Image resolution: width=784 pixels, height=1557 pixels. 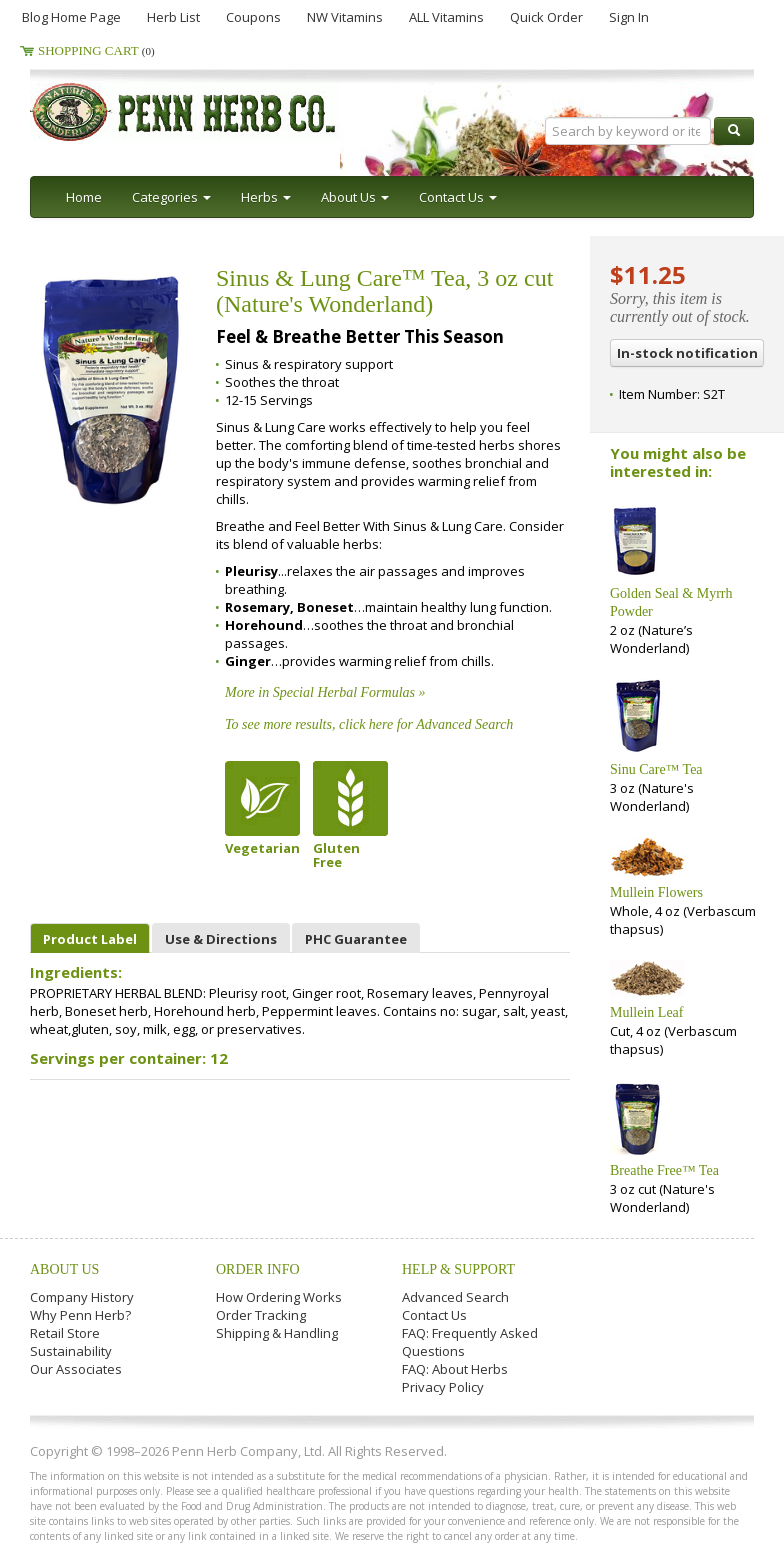 What do you see at coordinates (458, 197) in the screenshot?
I see `Contact Us [button]` at bounding box center [458, 197].